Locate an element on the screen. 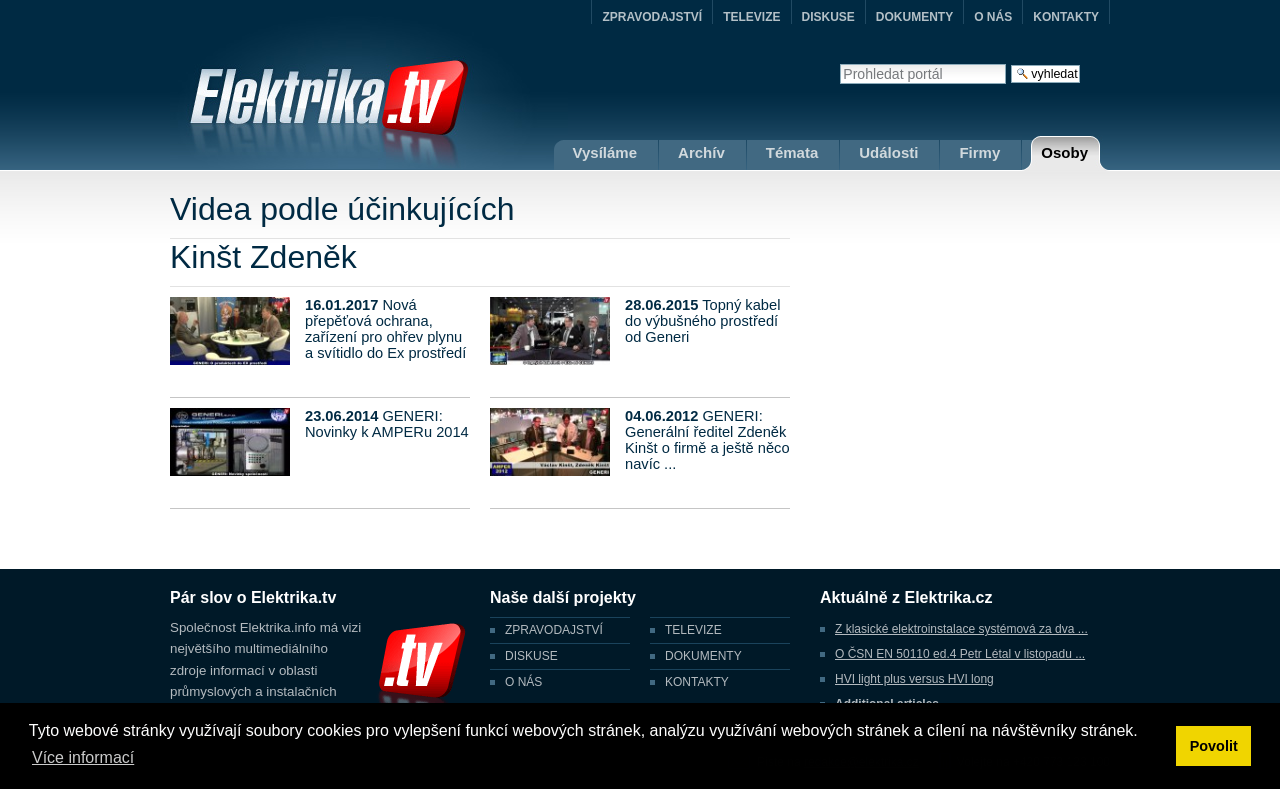 The height and width of the screenshot is (789, 1280). ZPRAVODAJSTVÍ is located at coordinates (652, 17).